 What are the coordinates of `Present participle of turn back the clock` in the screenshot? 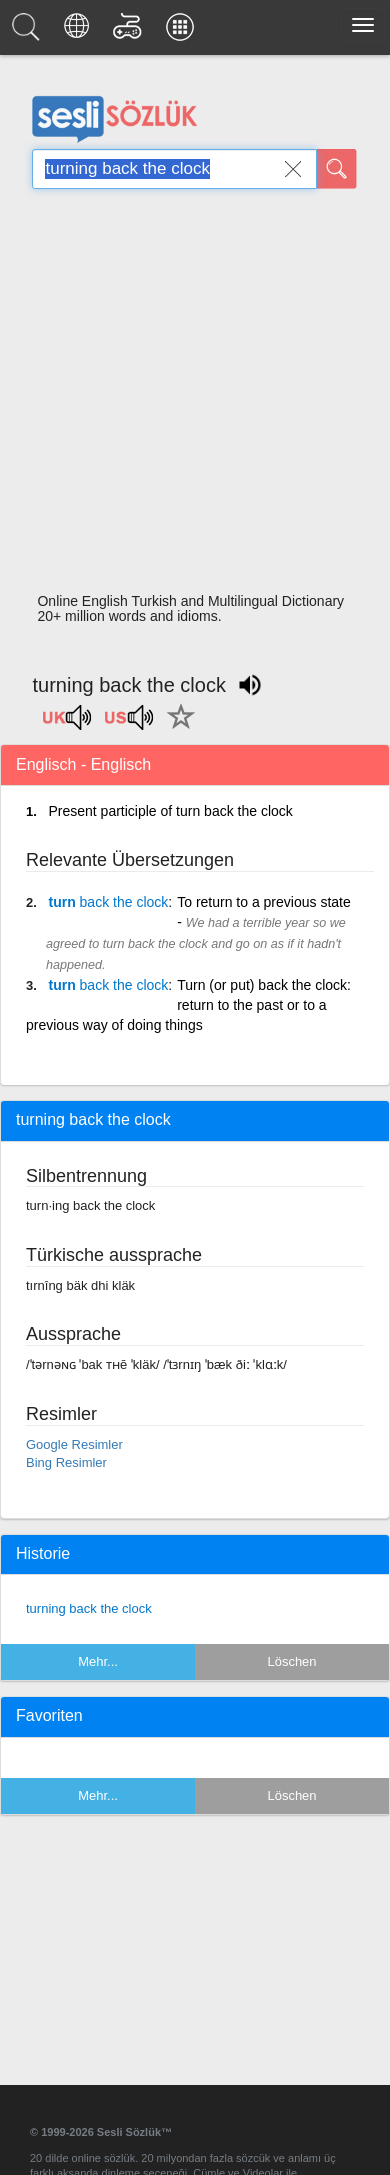 It's located at (170, 811).